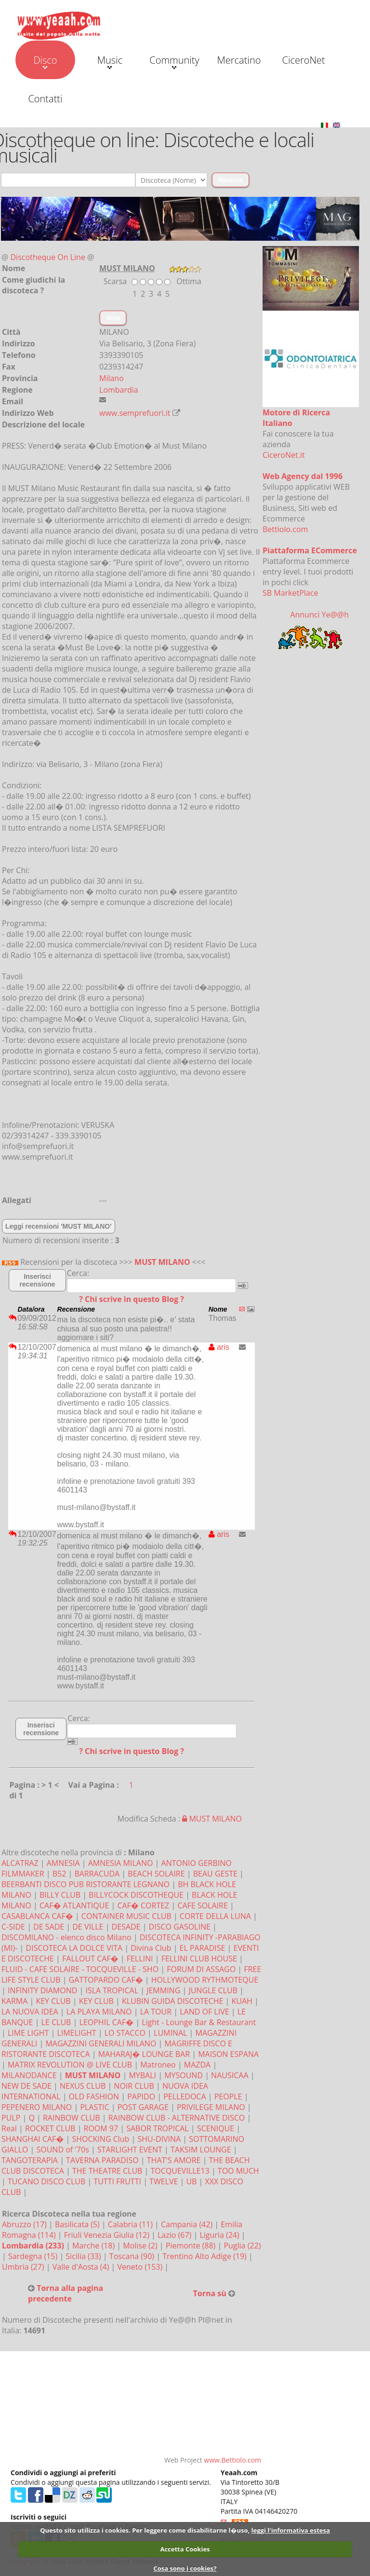 The image size is (370, 2576). Describe the element at coordinates (9, 2128) in the screenshot. I see `Real` at that location.